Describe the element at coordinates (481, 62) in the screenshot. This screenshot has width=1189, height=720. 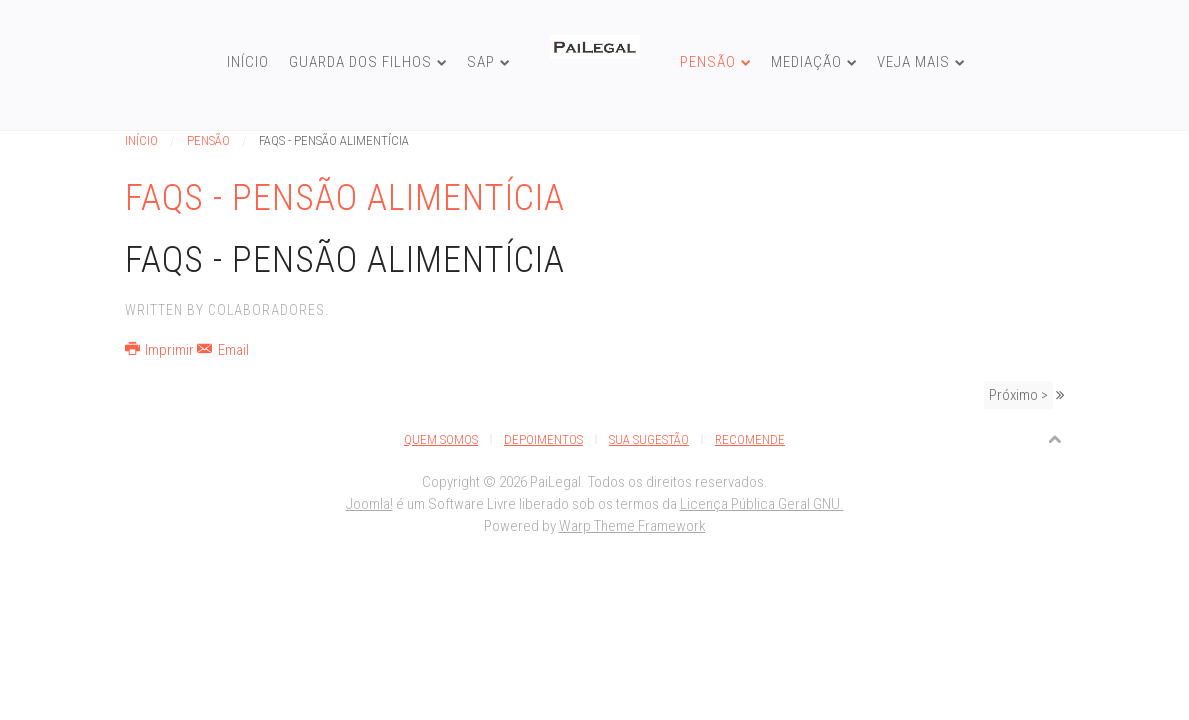
I see `SAP` at that location.